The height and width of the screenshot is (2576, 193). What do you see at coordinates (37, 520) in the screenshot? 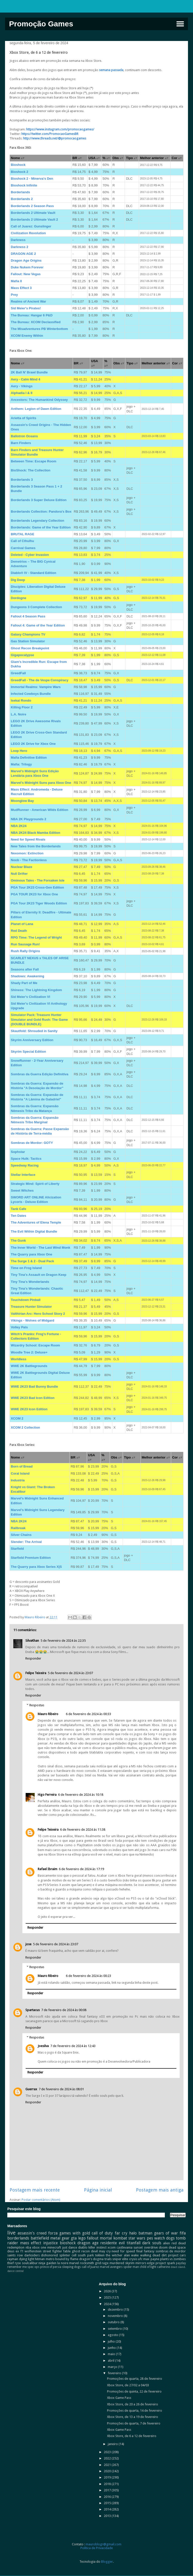
I see `Borderlands Legendary Collection` at bounding box center [37, 520].